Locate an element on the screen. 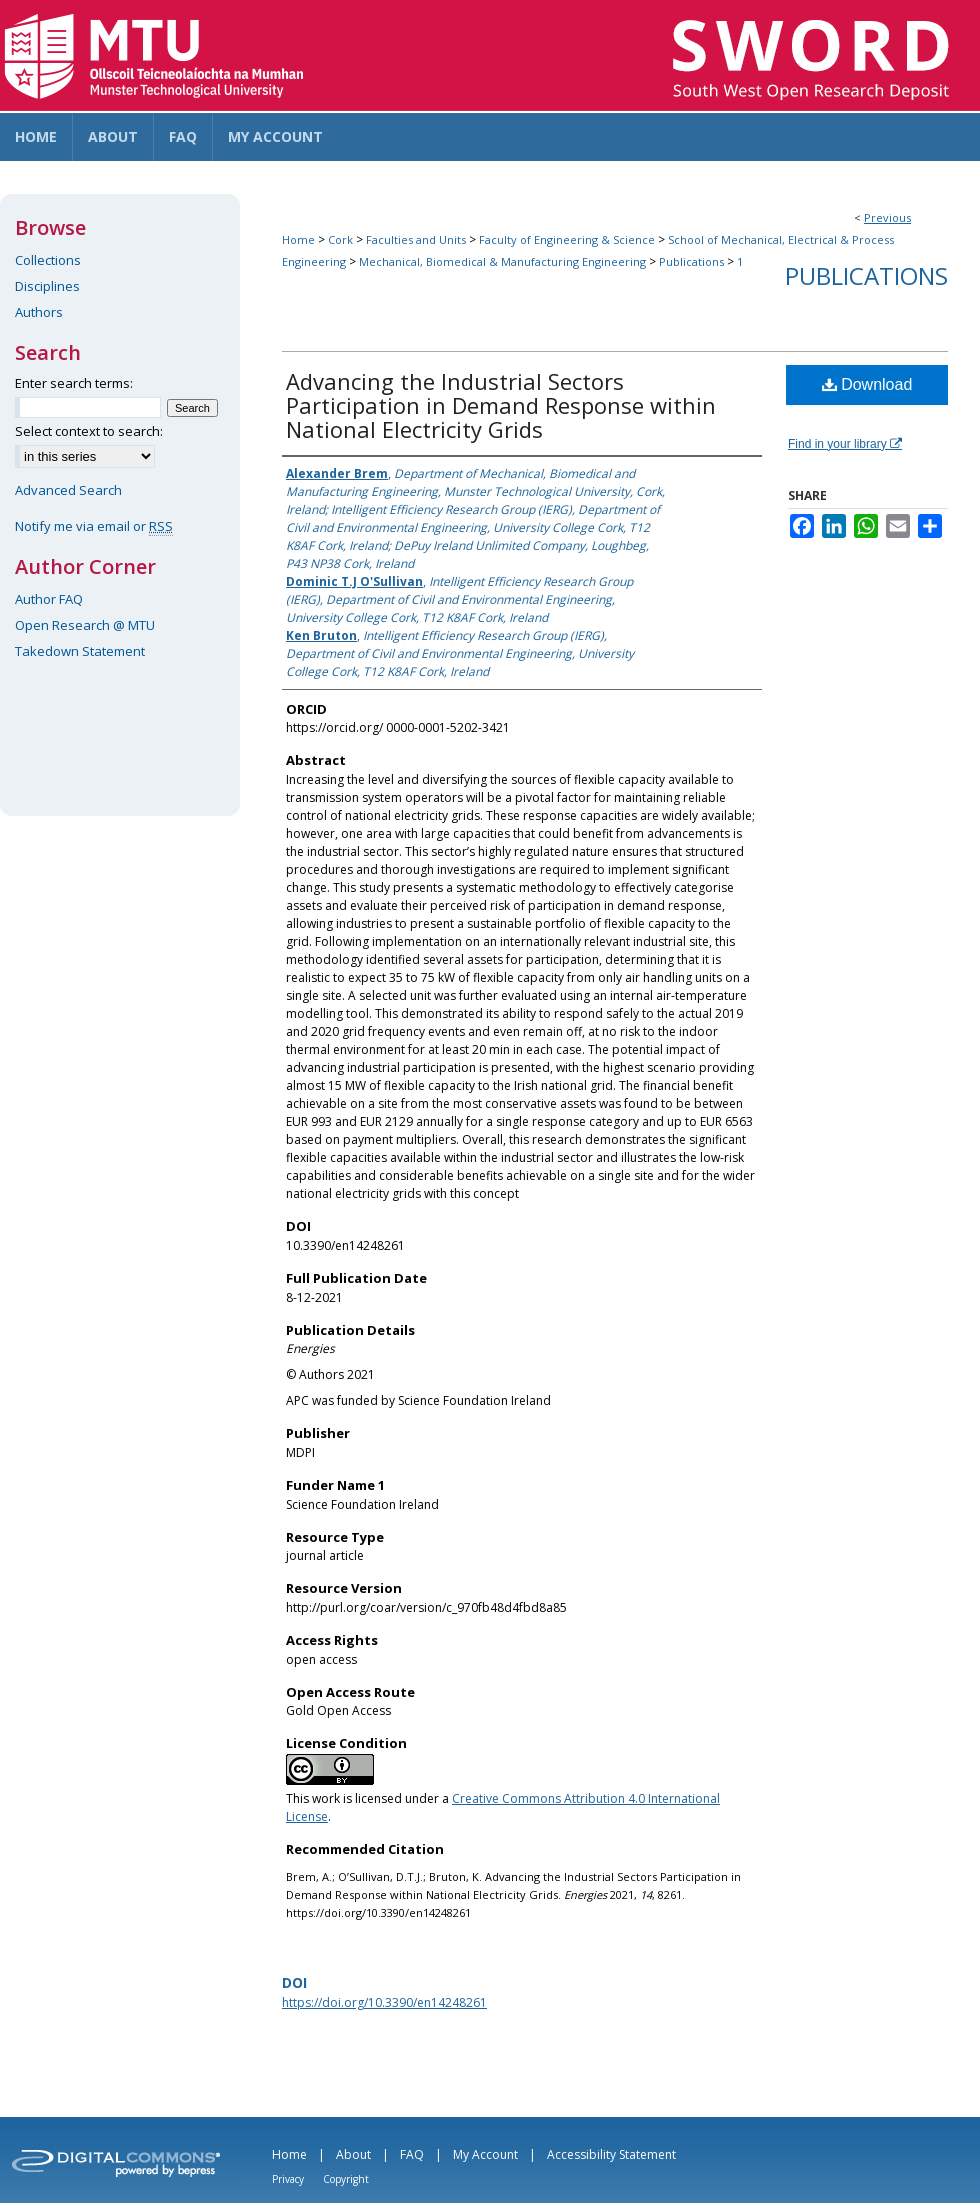 The height and width of the screenshot is (2203, 980). My Account is located at coordinates (485, 2154).